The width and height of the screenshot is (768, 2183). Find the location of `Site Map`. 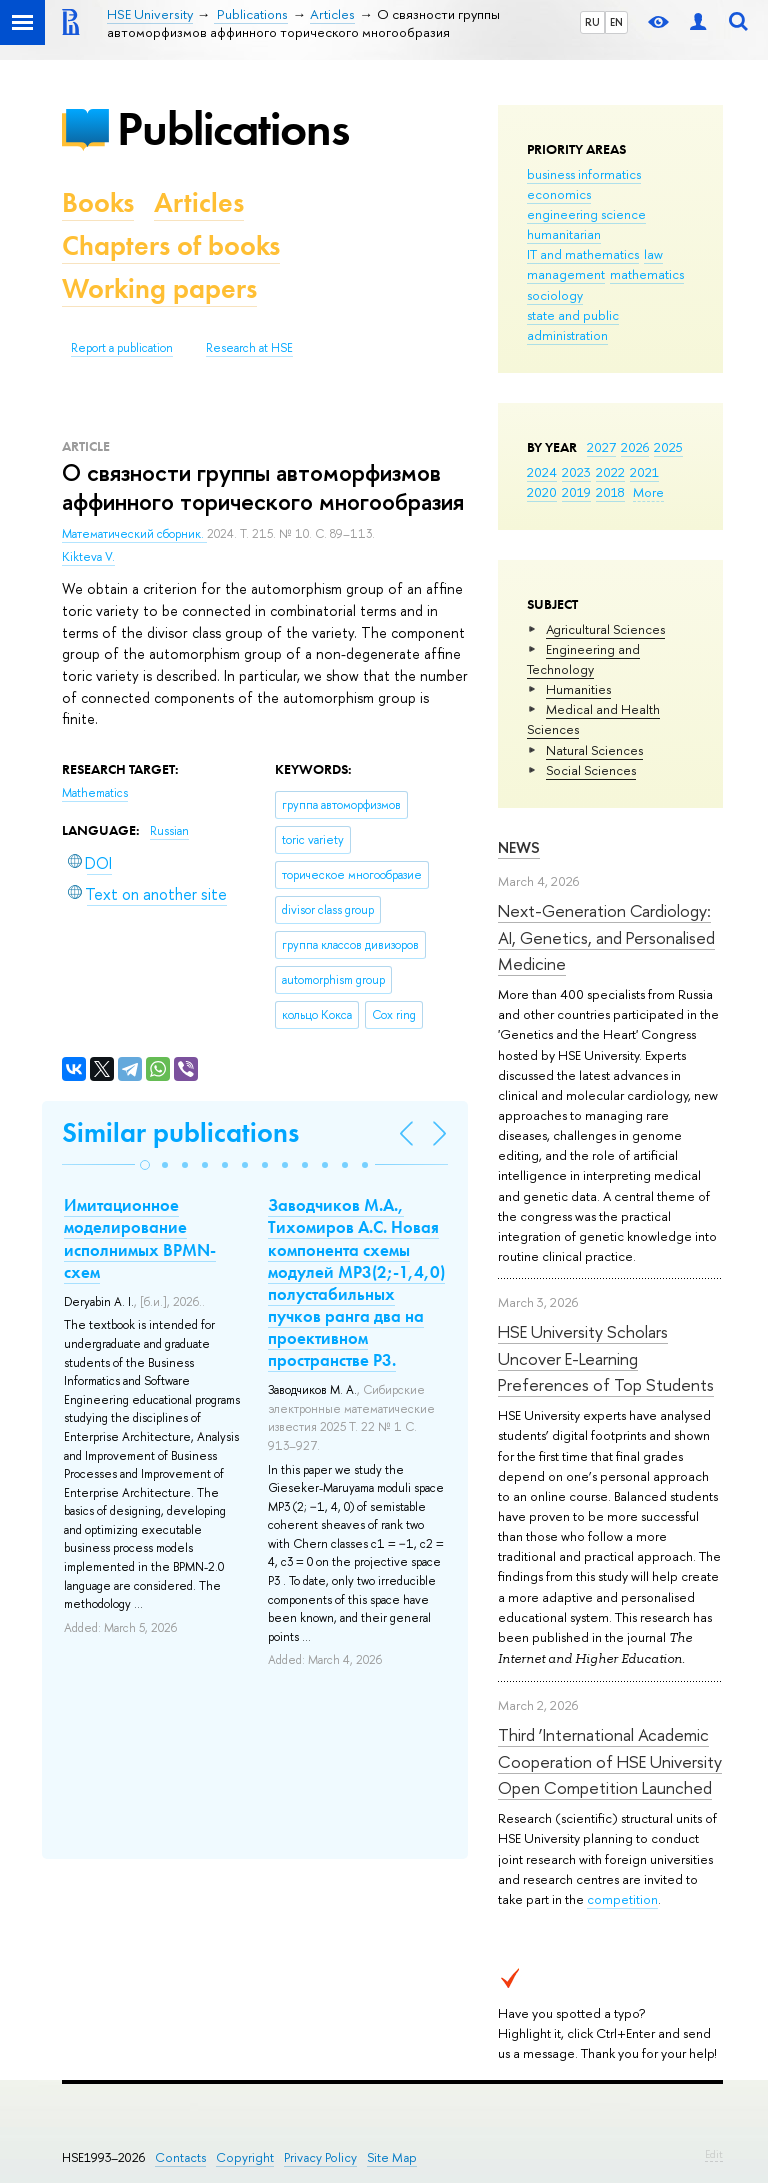

Site Map is located at coordinates (392, 2157).